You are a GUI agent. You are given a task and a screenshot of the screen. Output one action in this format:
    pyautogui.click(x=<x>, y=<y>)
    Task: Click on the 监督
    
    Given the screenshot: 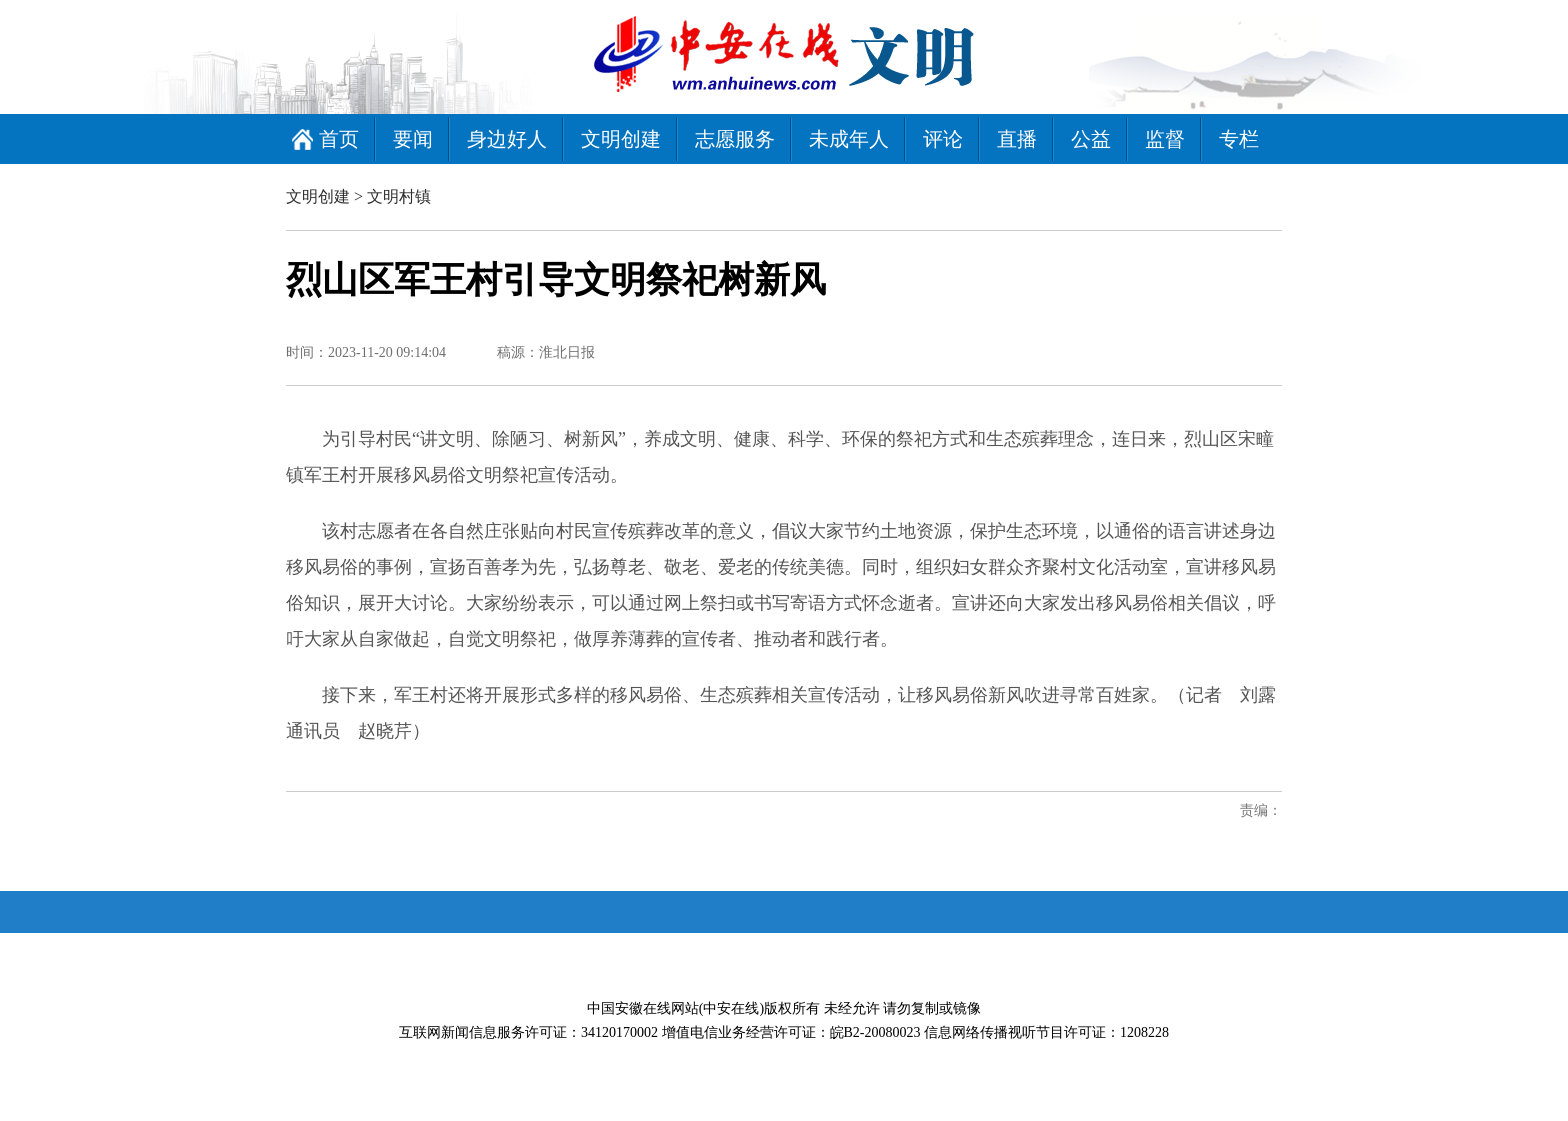 What is the action you would take?
    pyautogui.click(x=1165, y=139)
    